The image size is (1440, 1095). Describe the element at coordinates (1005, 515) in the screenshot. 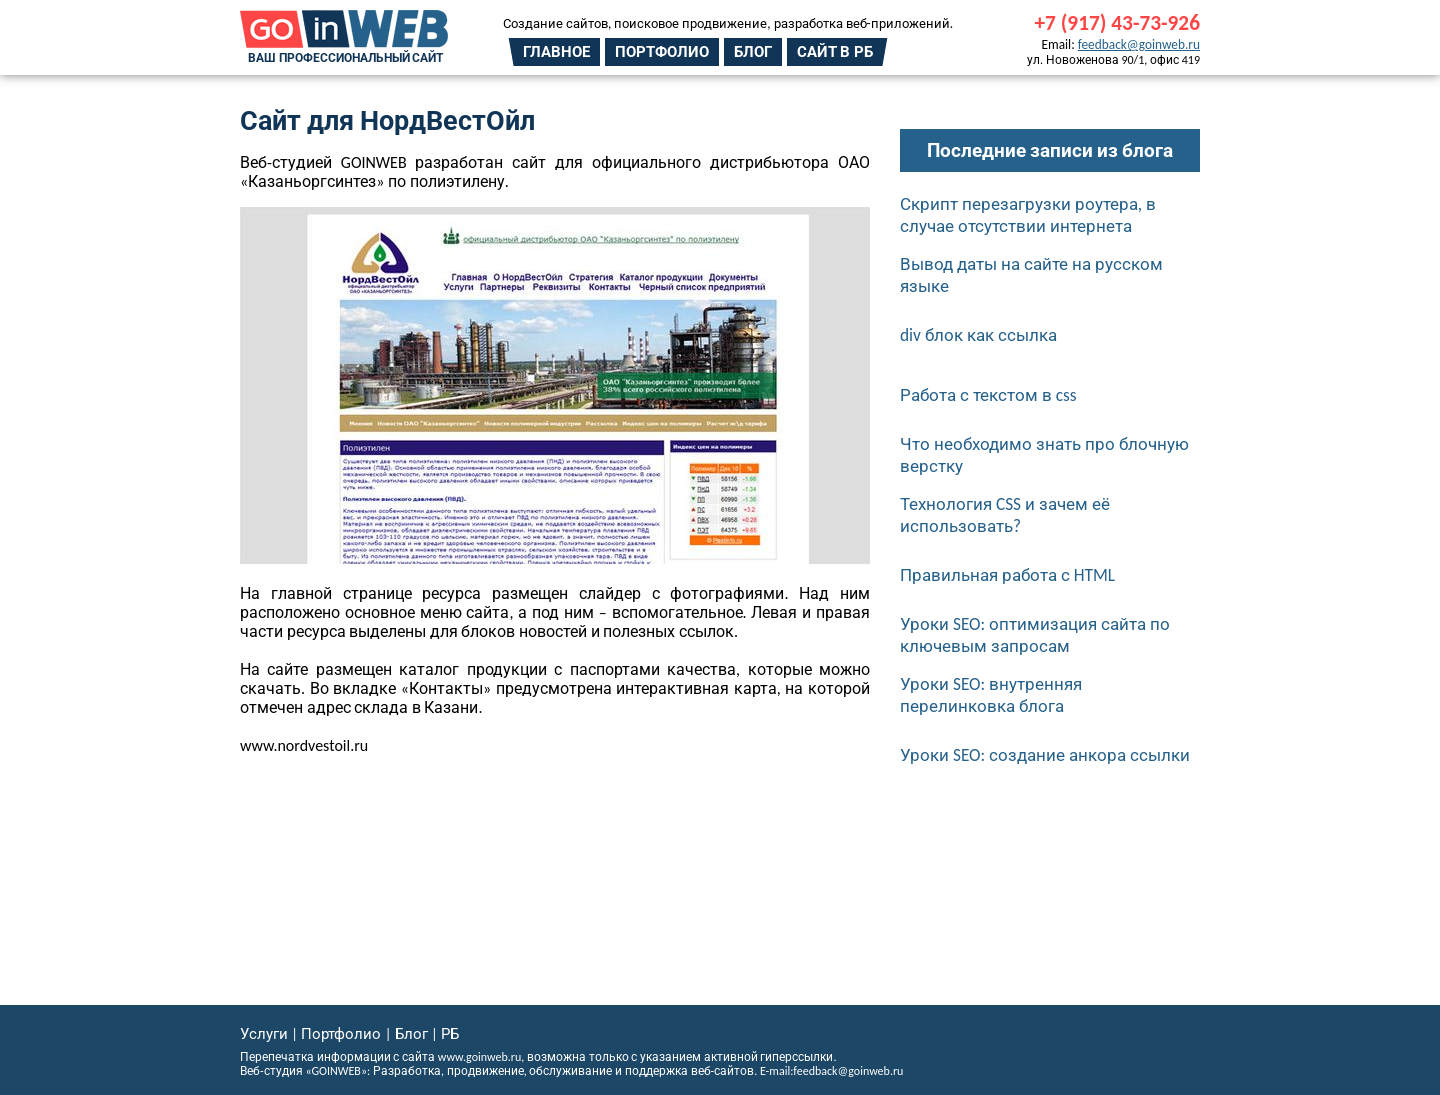

I see `Технология CSS и зачем её использовать?` at that location.